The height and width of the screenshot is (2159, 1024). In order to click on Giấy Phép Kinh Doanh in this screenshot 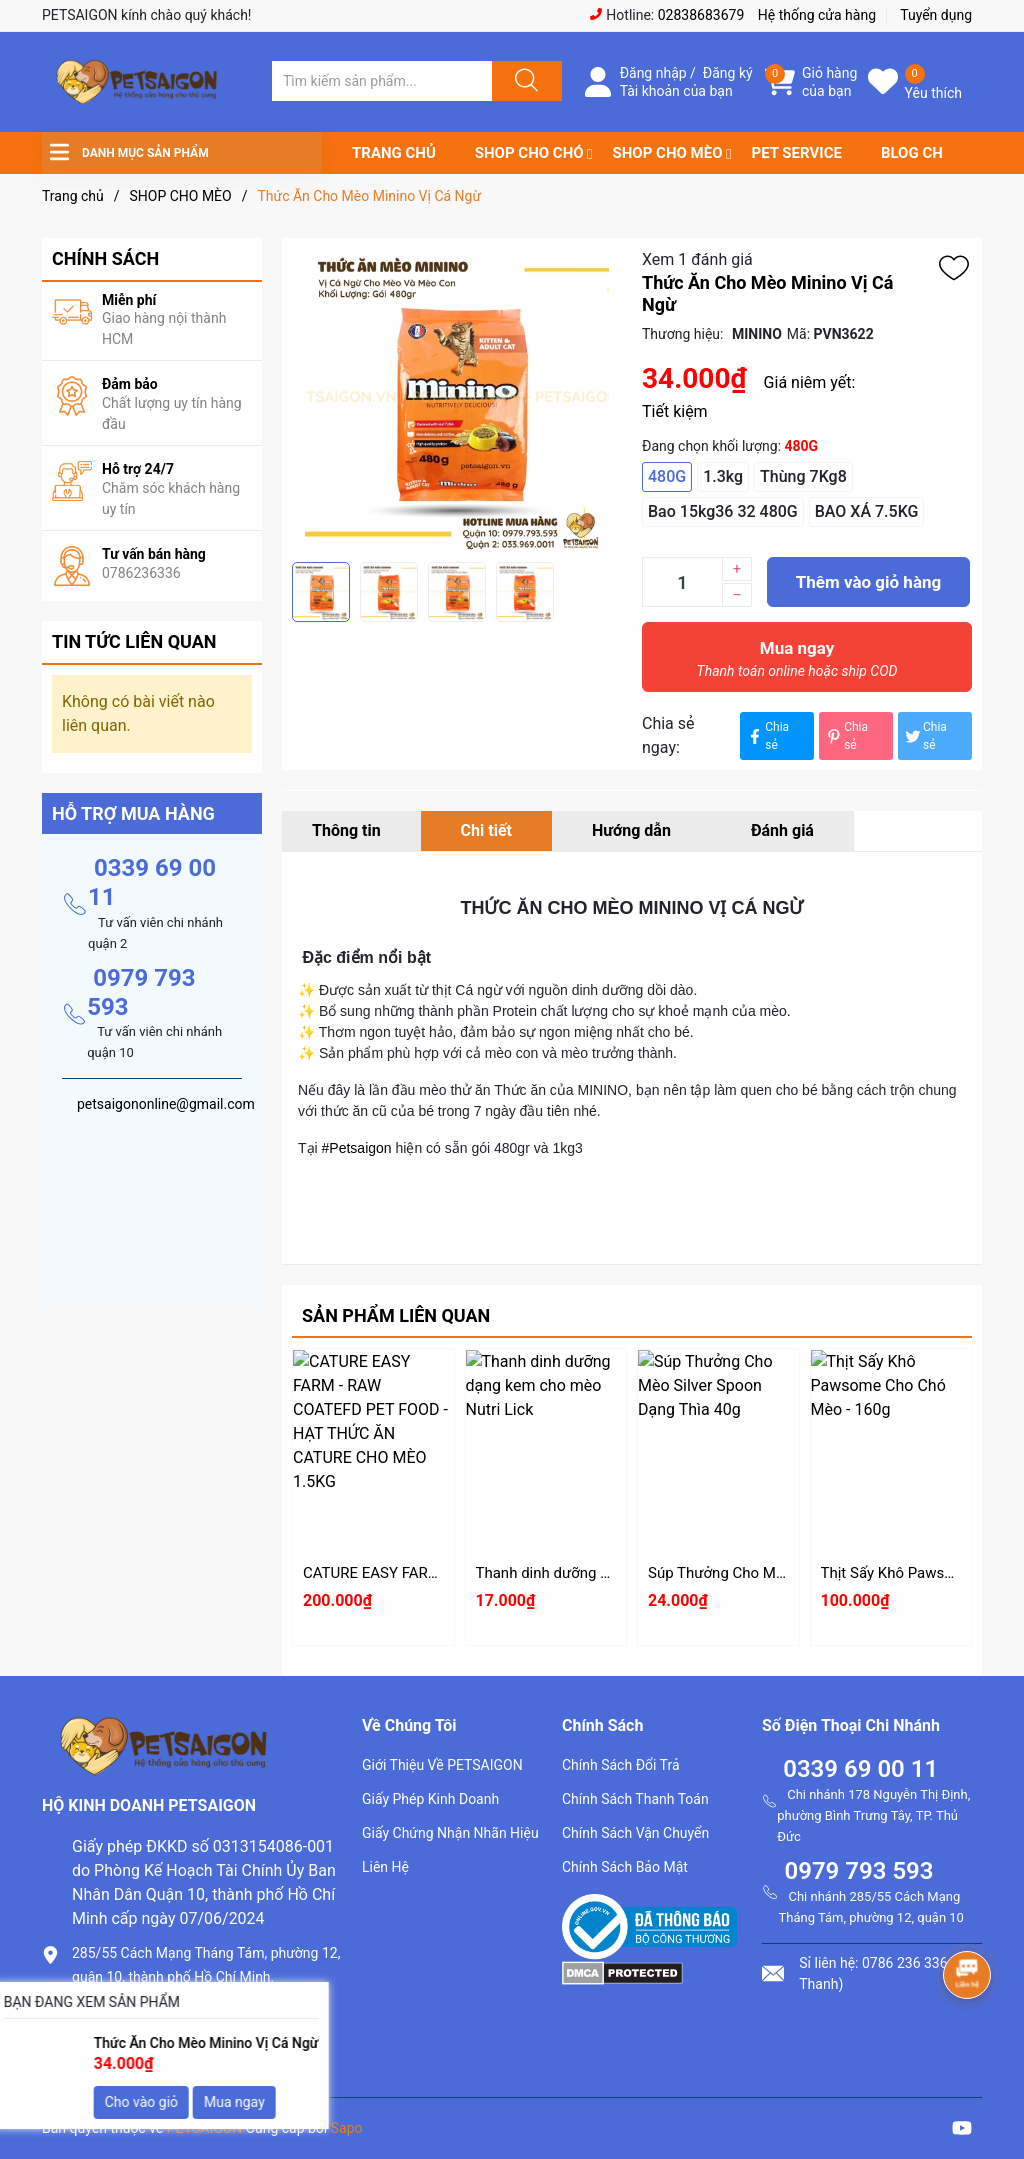, I will do `click(430, 1799)`.